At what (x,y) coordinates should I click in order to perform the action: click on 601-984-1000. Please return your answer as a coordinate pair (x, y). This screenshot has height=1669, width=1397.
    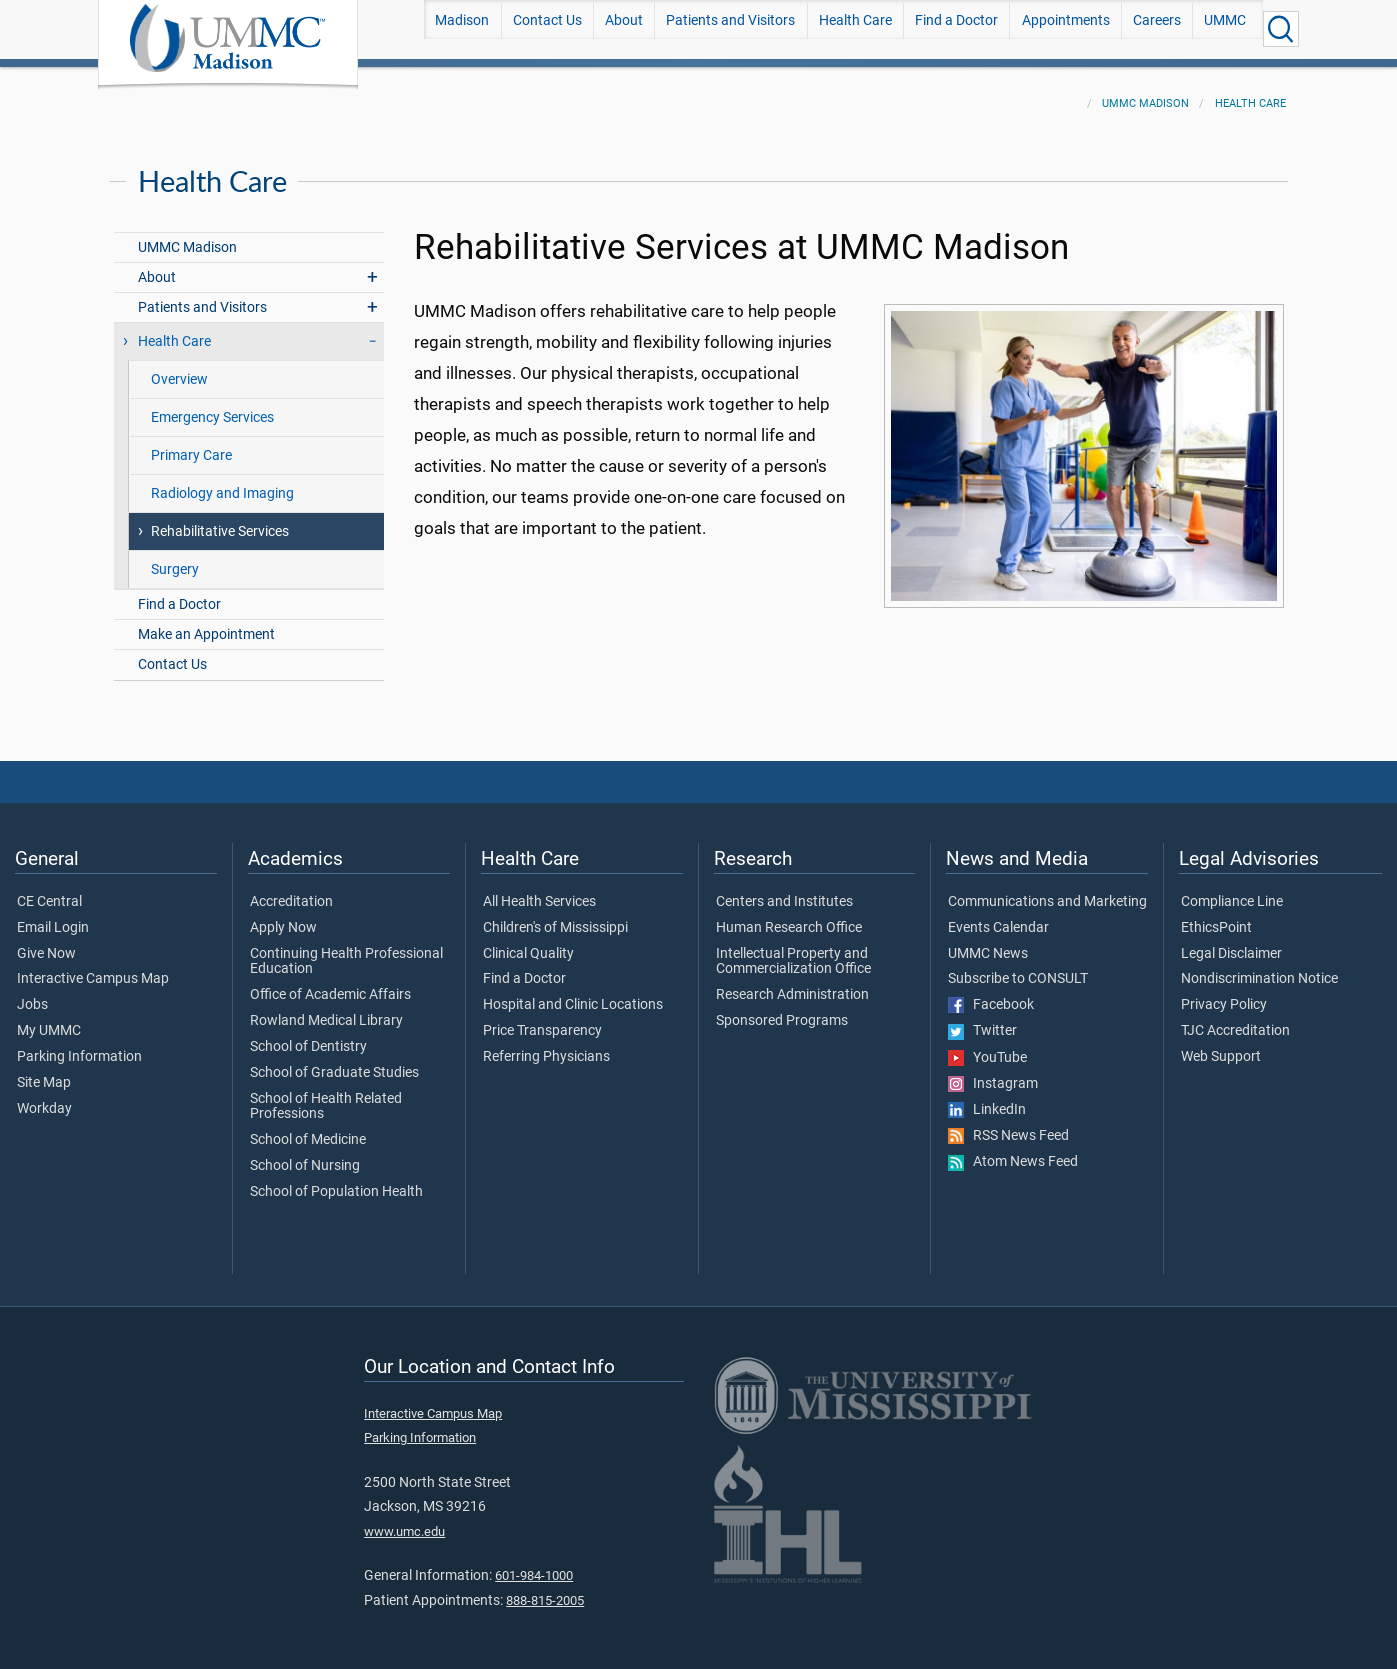
    Looking at the image, I should click on (534, 1563).